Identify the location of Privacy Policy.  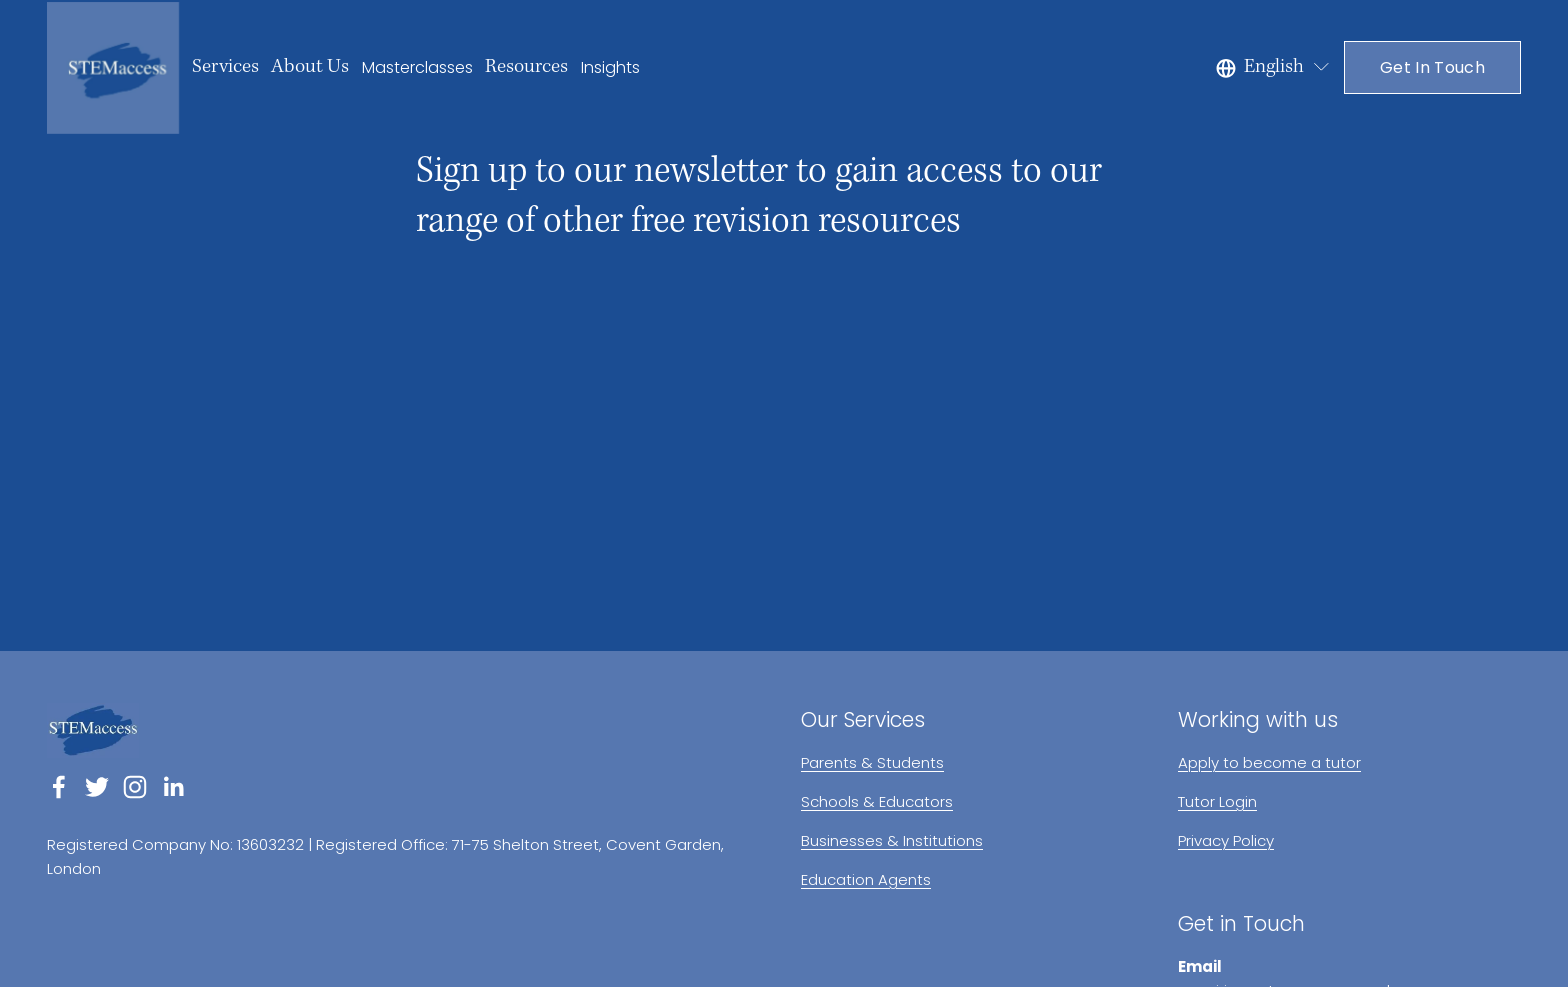
(1226, 840).